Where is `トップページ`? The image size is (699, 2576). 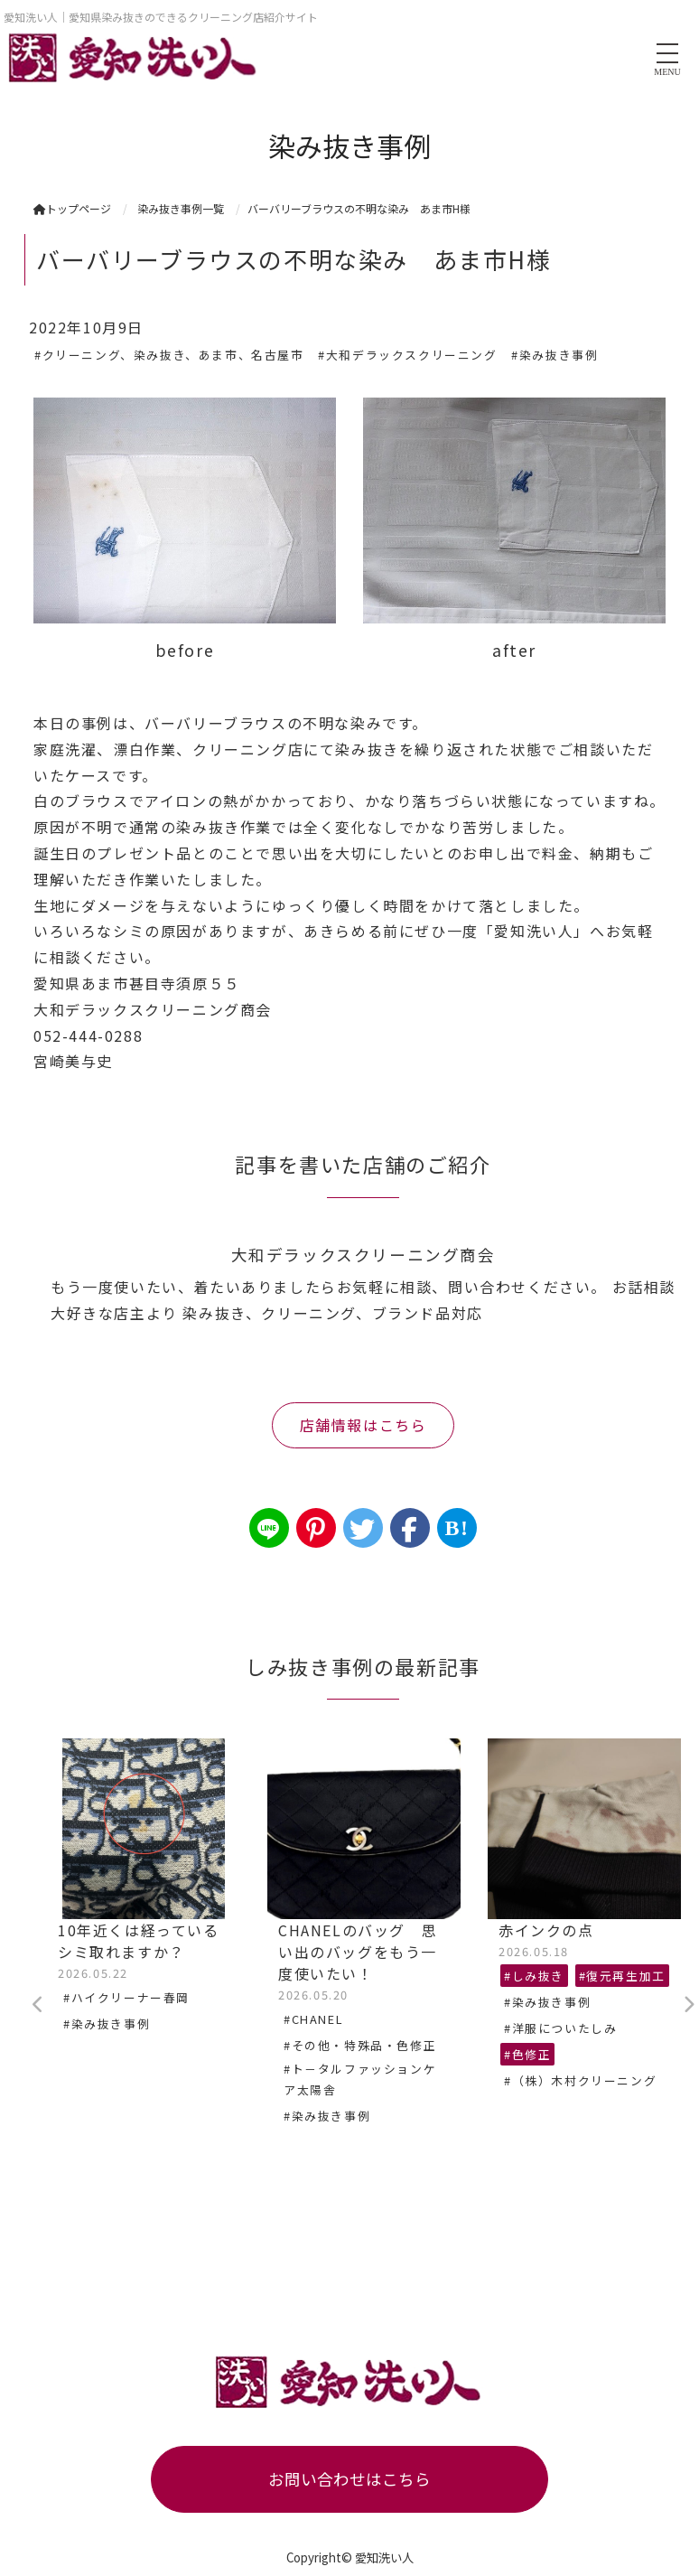 トップページ is located at coordinates (72, 208).